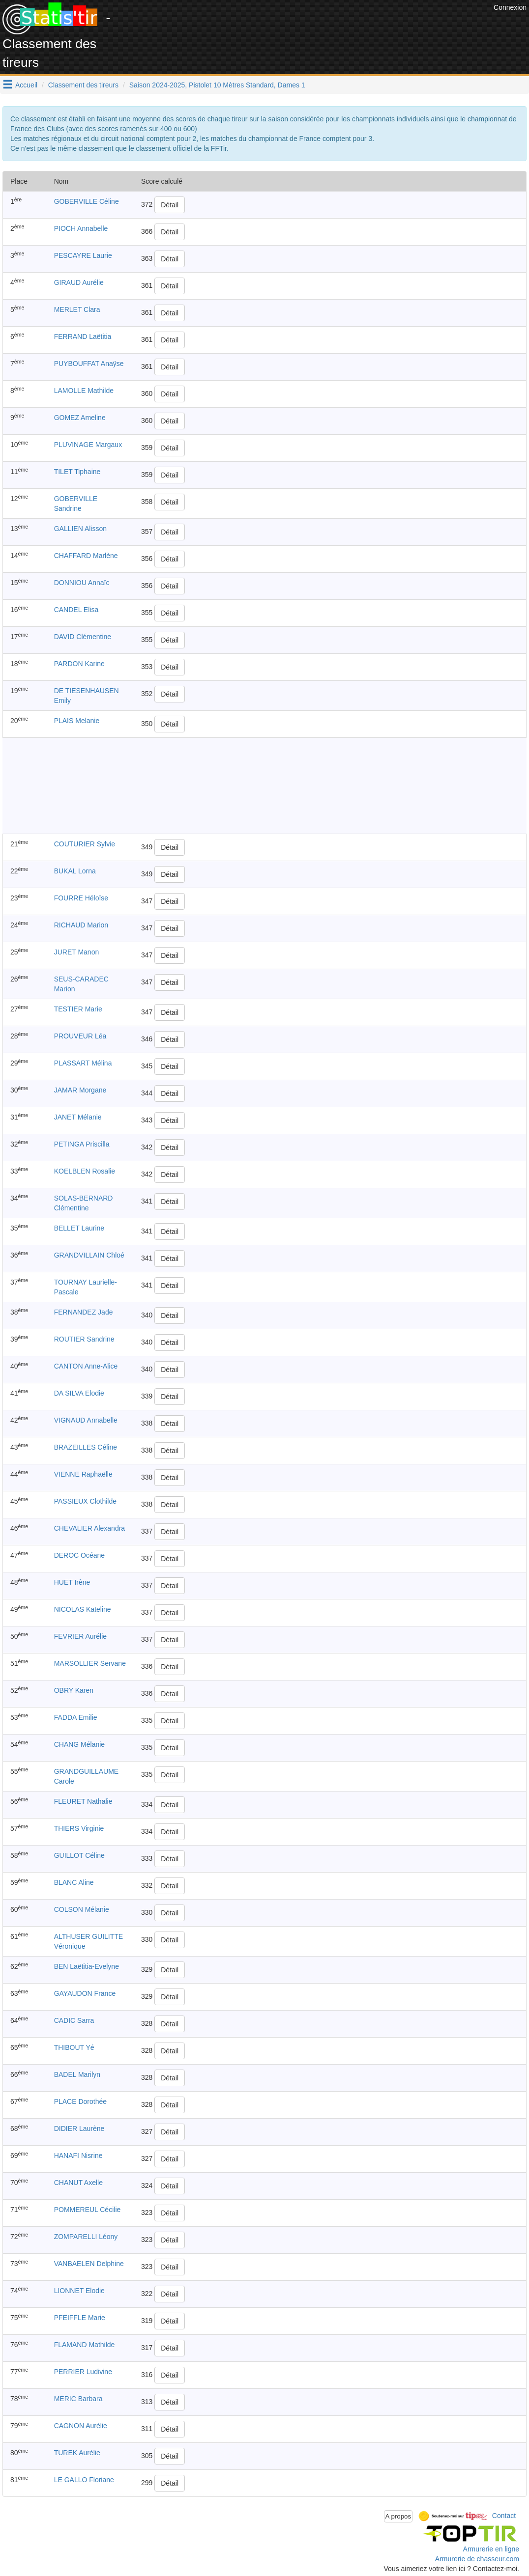 The height and width of the screenshot is (2576, 529). What do you see at coordinates (77, 2453) in the screenshot?
I see `TUREK Aurélie` at bounding box center [77, 2453].